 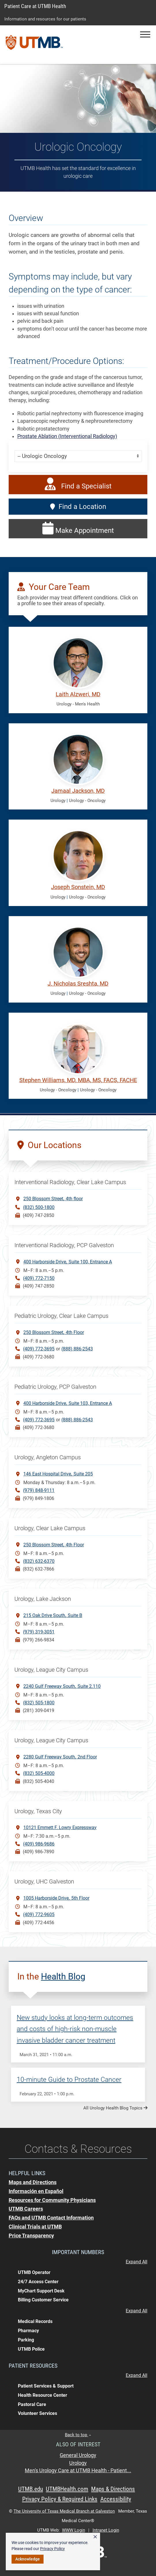 What do you see at coordinates (38, 1844) in the screenshot?
I see `(409) 986-9686` at bounding box center [38, 1844].